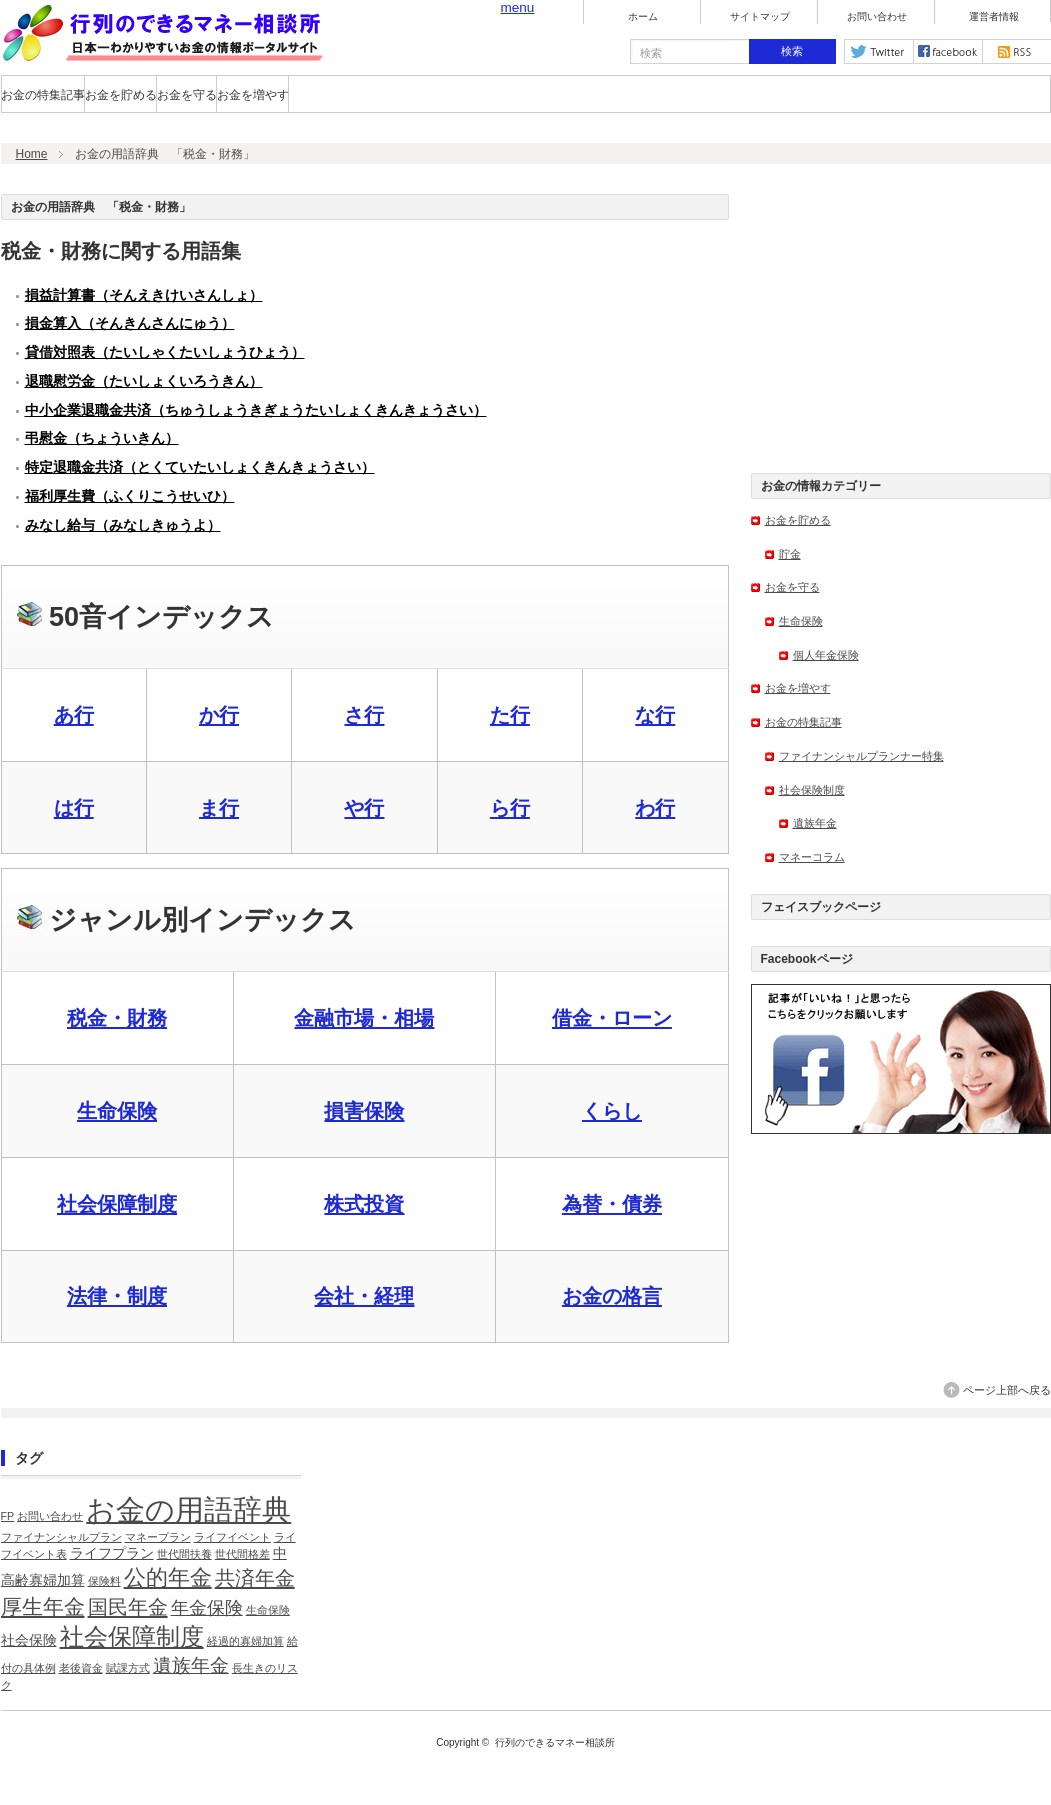 This screenshot has width=1051, height=1805. I want to click on 国民年金, so click(128, 1607).